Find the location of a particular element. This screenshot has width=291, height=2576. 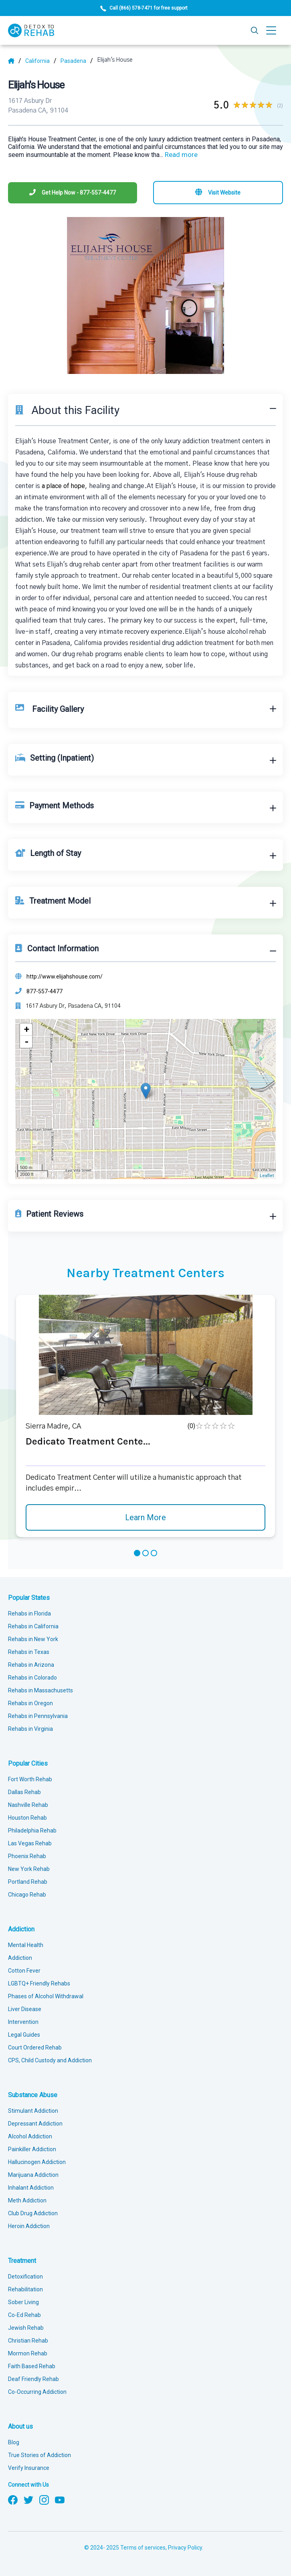

Rehabs in Virginia is located at coordinates (30, 1729).